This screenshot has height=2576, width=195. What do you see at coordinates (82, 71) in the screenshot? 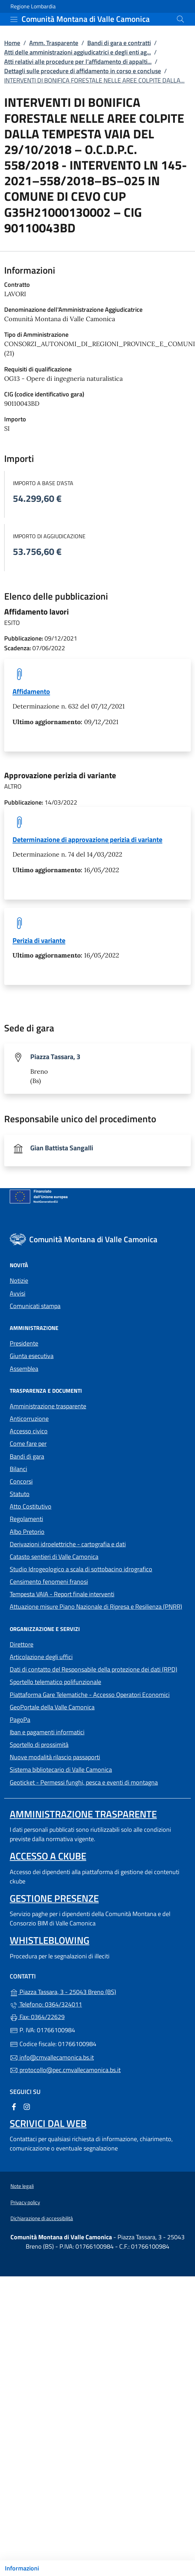
I see `Dettagli sulle procedure di affidamento in corso e concluse` at bounding box center [82, 71].